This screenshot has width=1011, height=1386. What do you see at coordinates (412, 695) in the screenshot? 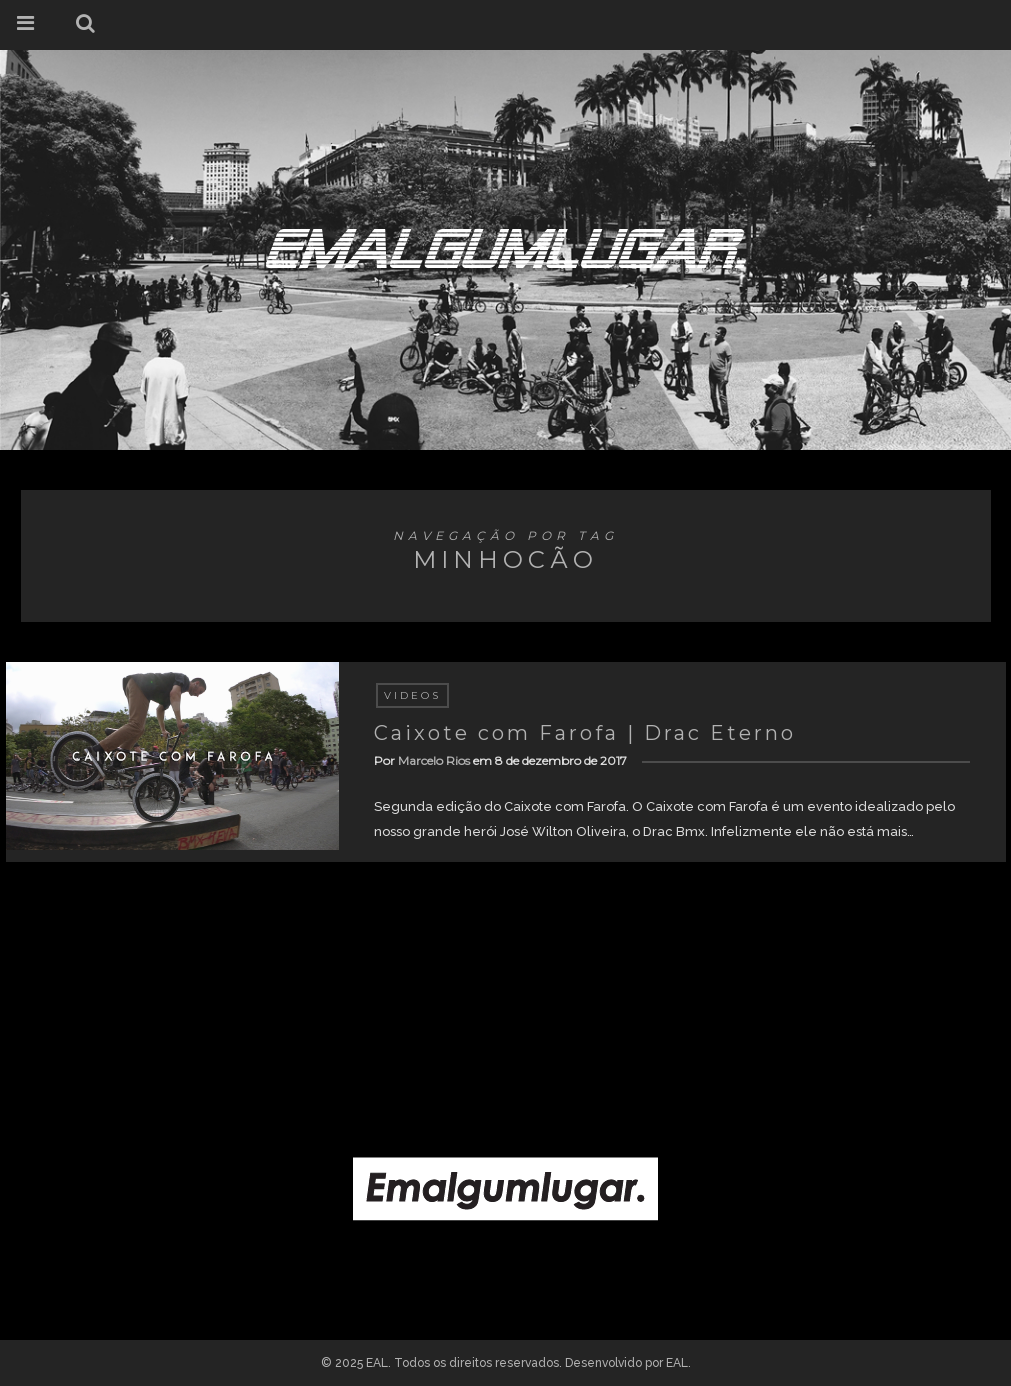
I see `Videos` at bounding box center [412, 695].